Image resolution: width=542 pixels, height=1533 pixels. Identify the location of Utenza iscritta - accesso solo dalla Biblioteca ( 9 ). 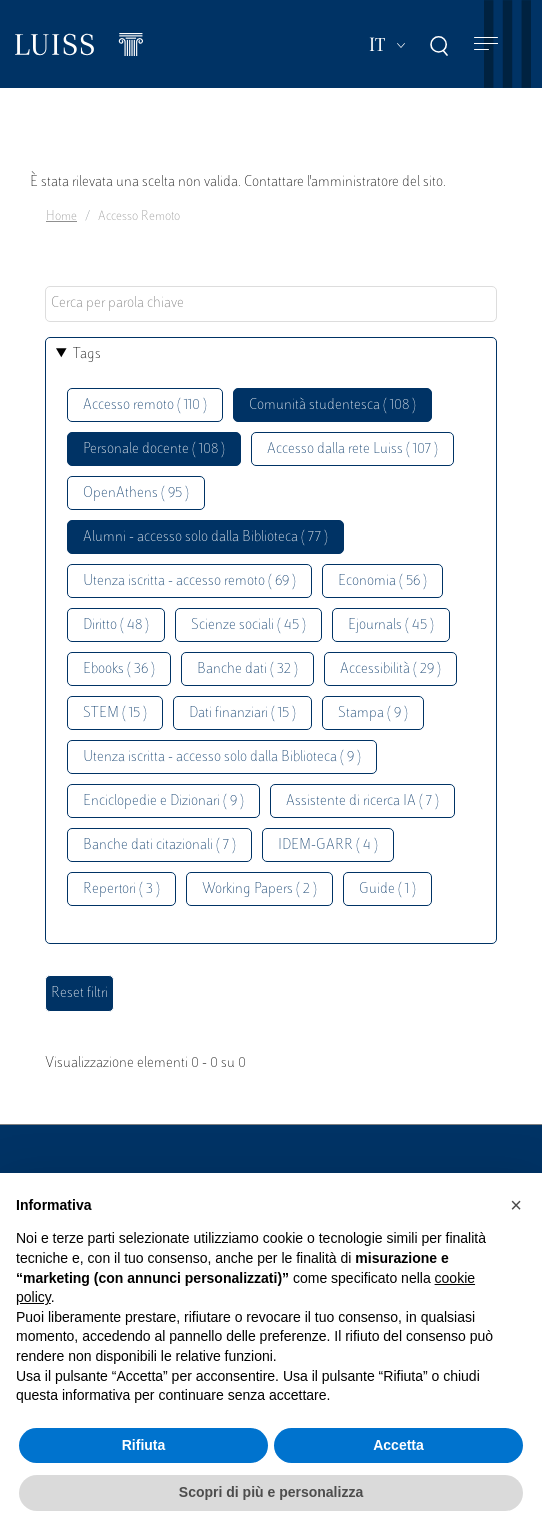
(222, 757).